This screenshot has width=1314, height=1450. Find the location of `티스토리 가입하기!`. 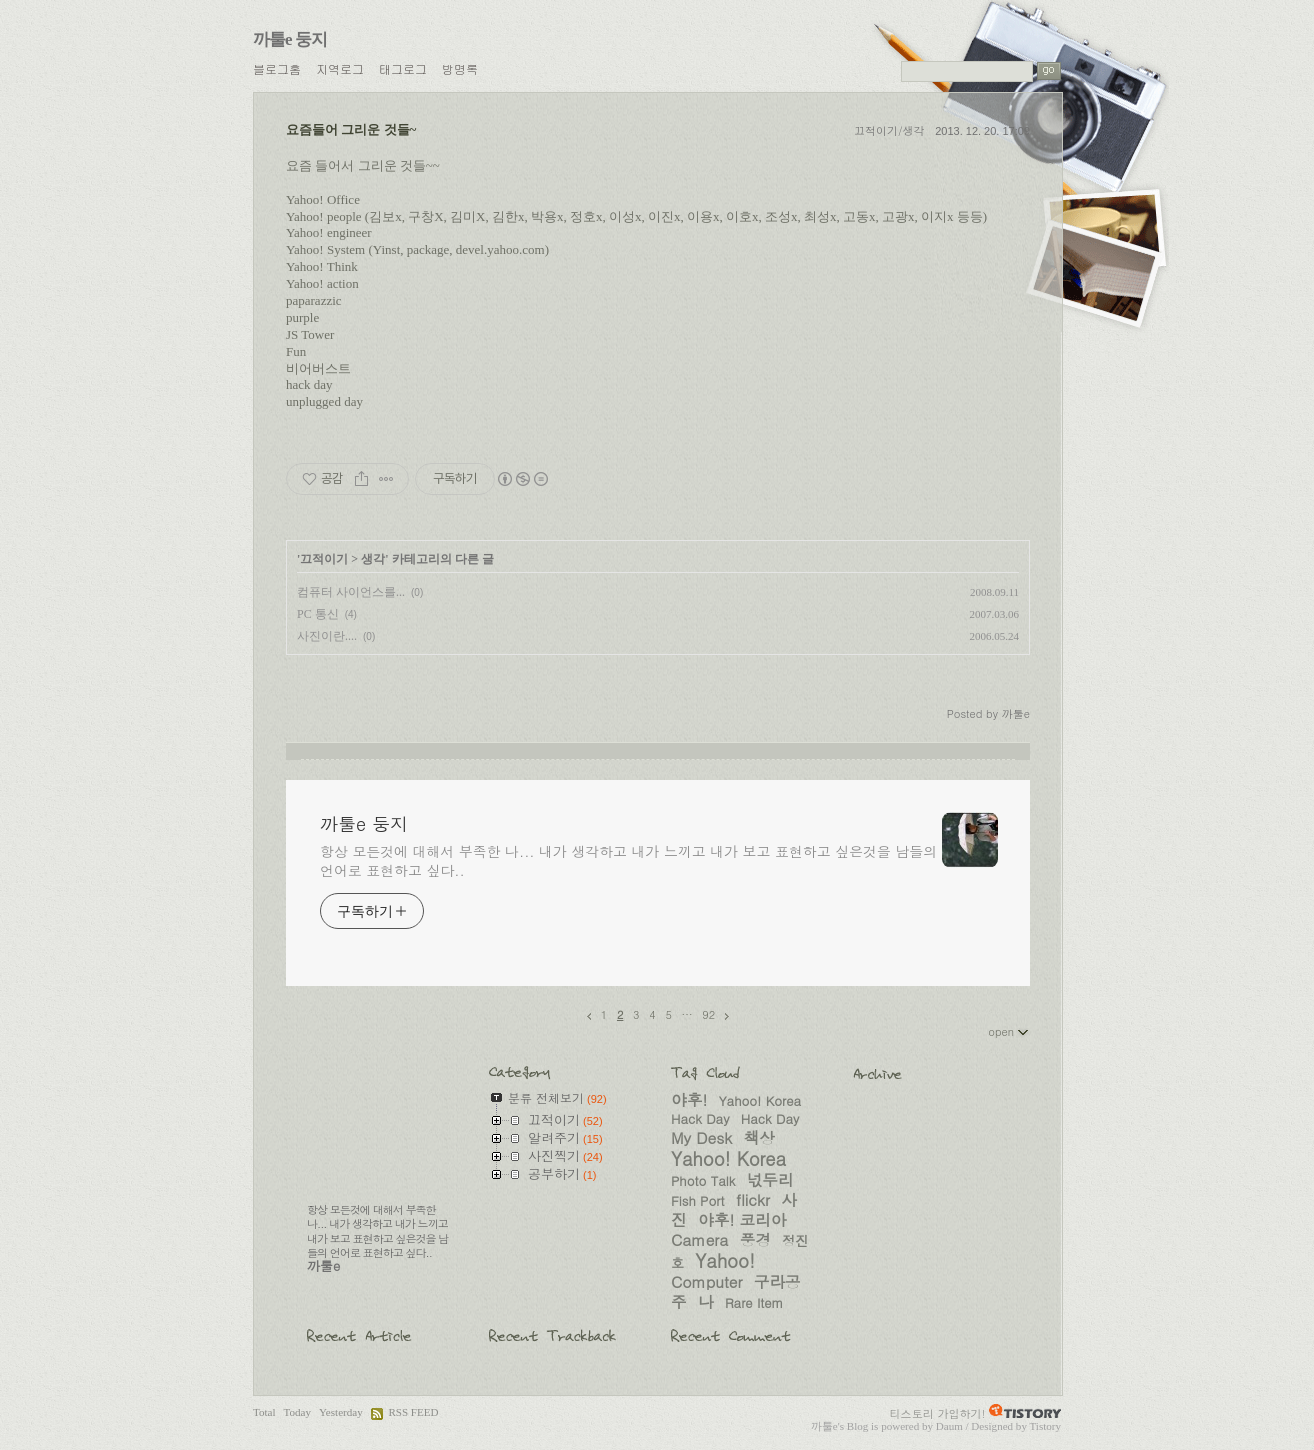

티스토리 가입하기! is located at coordinates (938, 1413).